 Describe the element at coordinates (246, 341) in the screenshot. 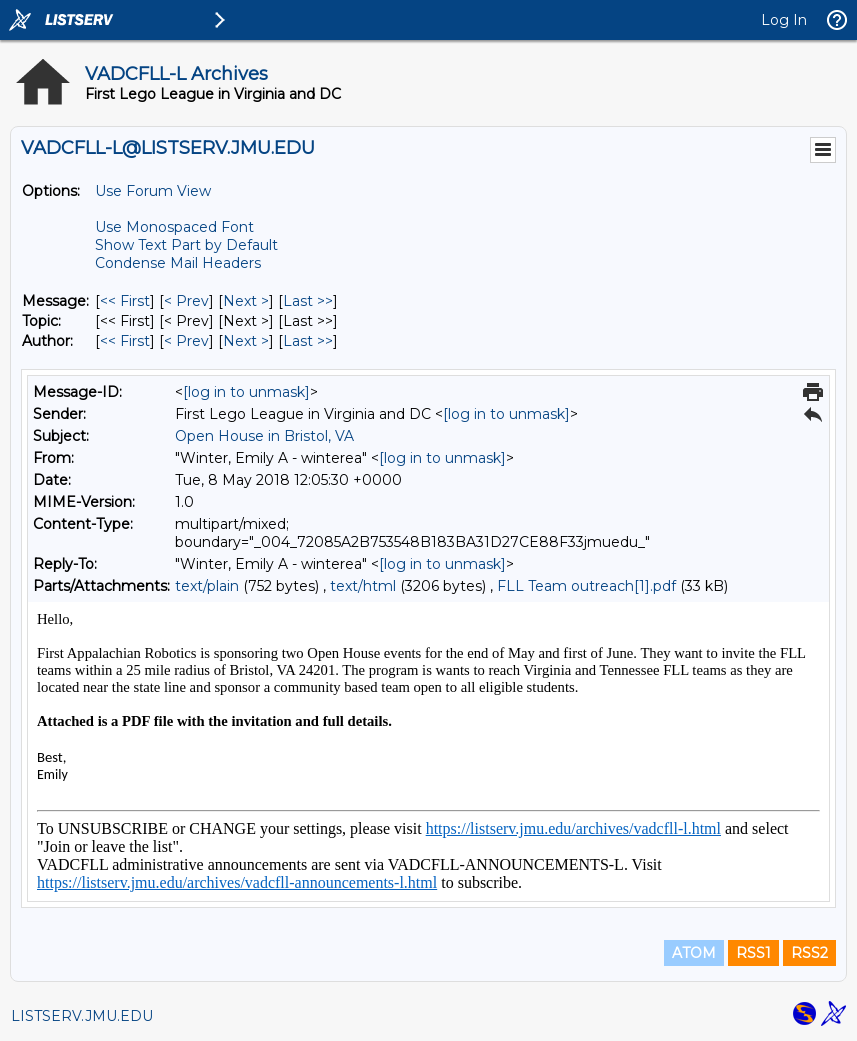

I see `Next > [Next Message By Author]` at that location.